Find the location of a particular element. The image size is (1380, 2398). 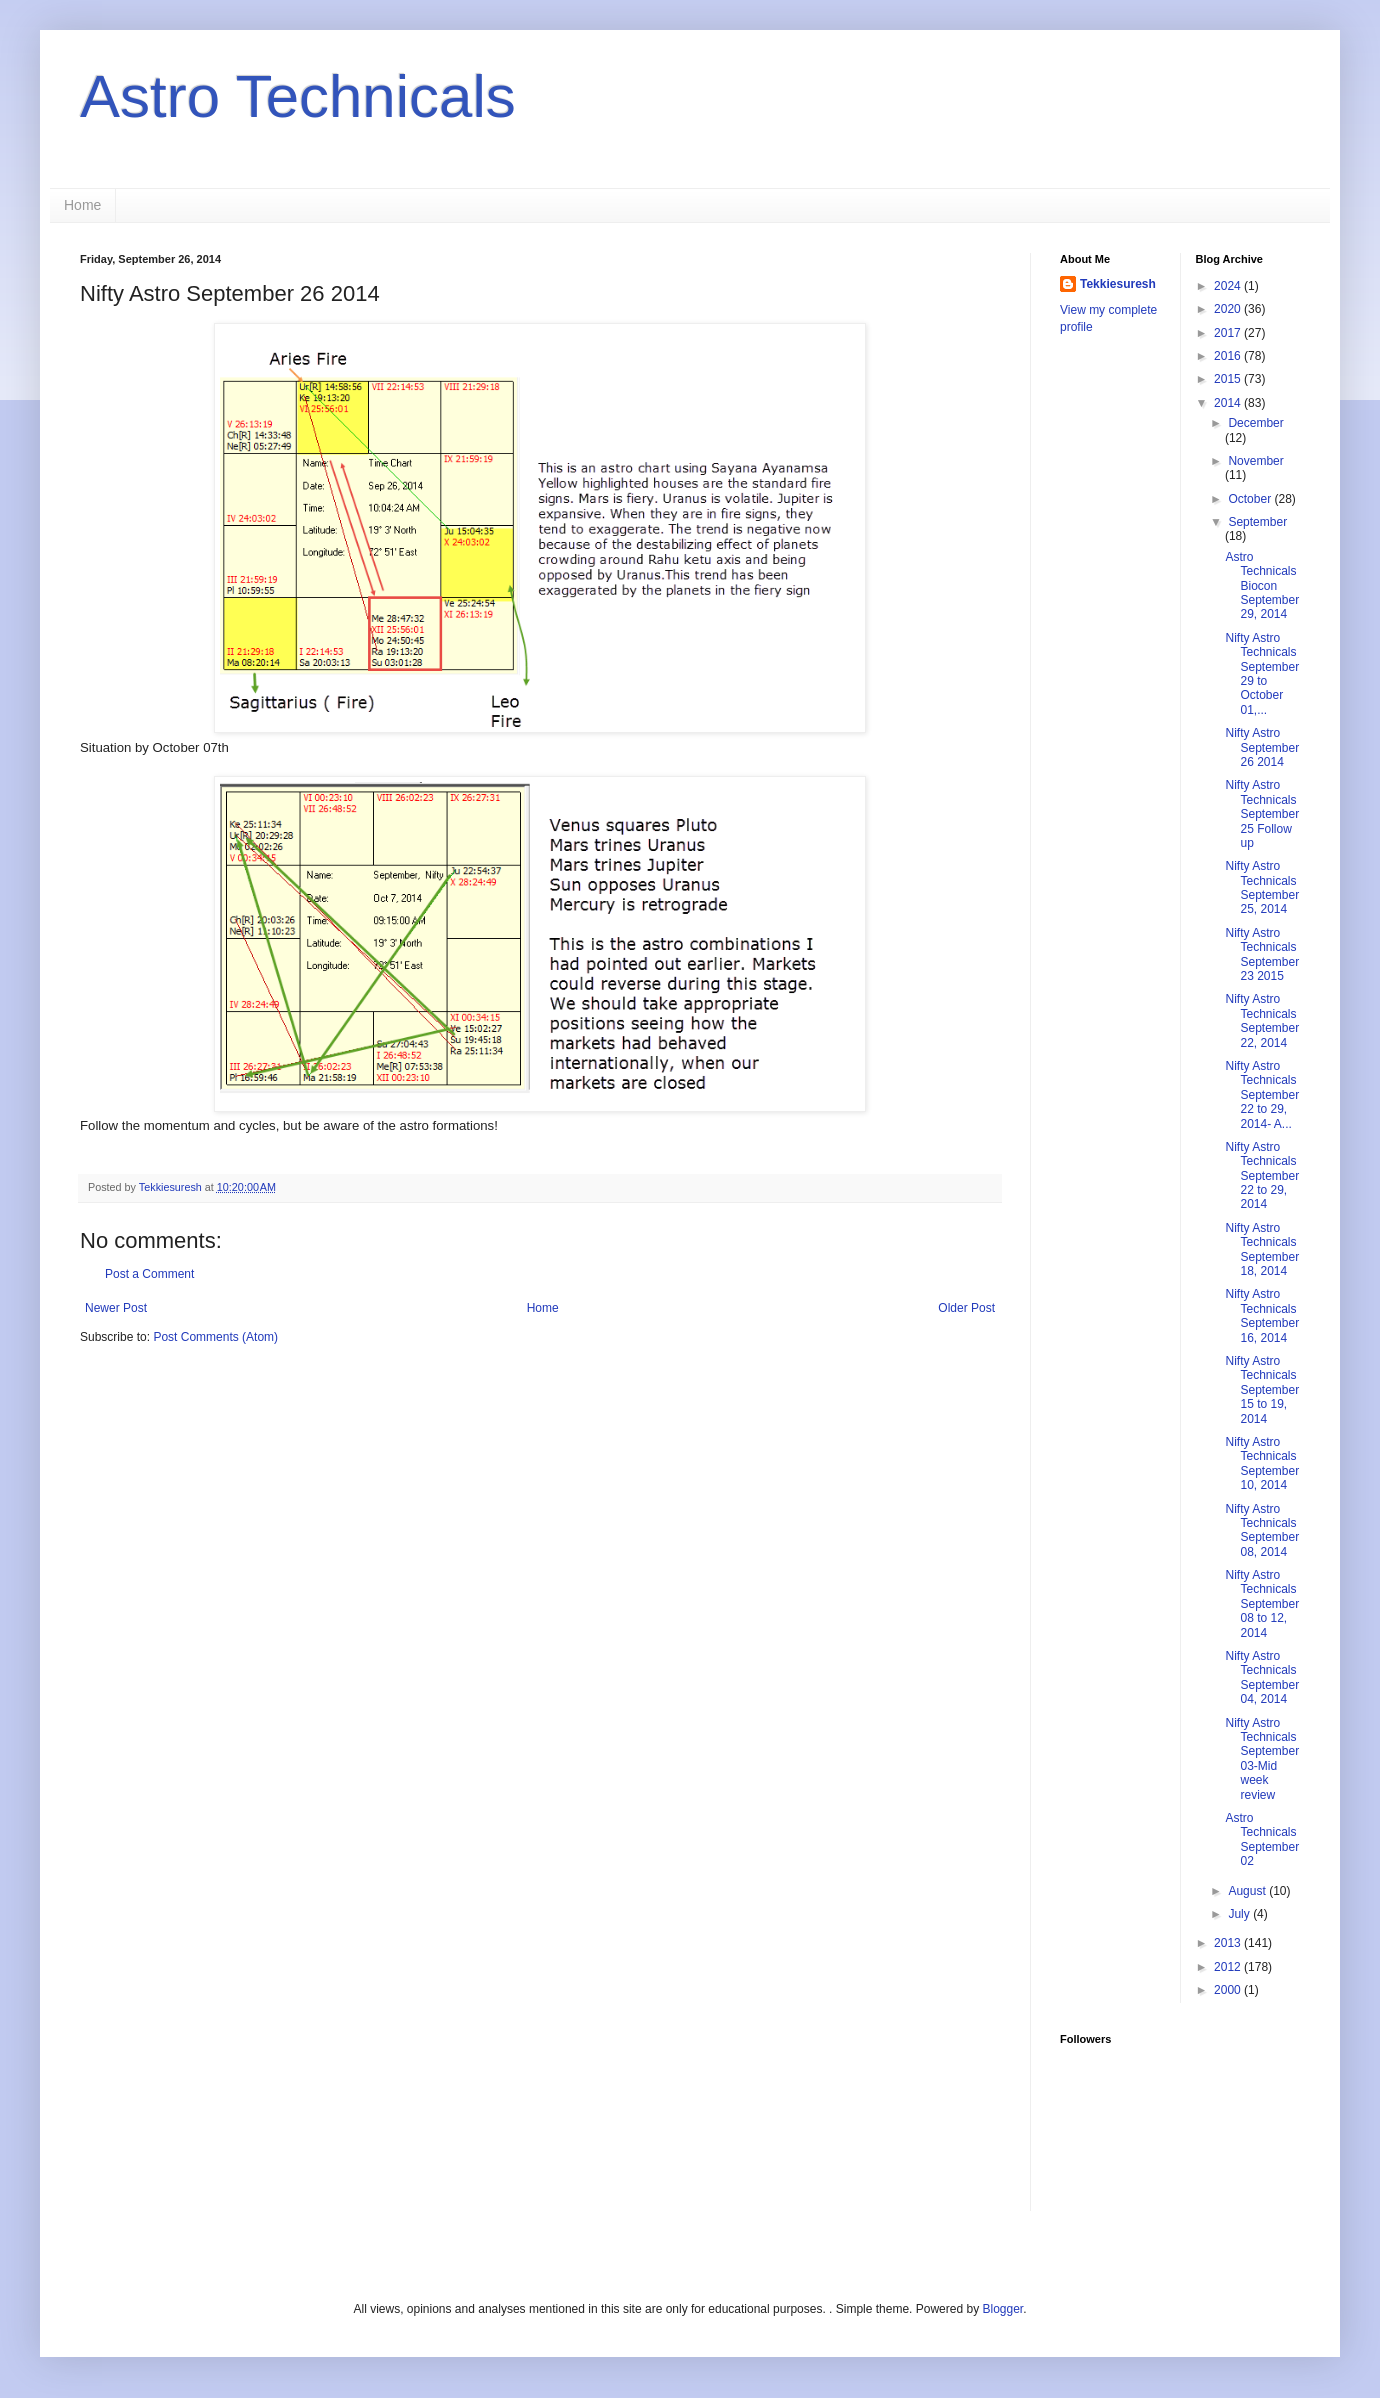

Nifty Astro Technicals September 08, 2014 is located at coordinates (1262, 1530).